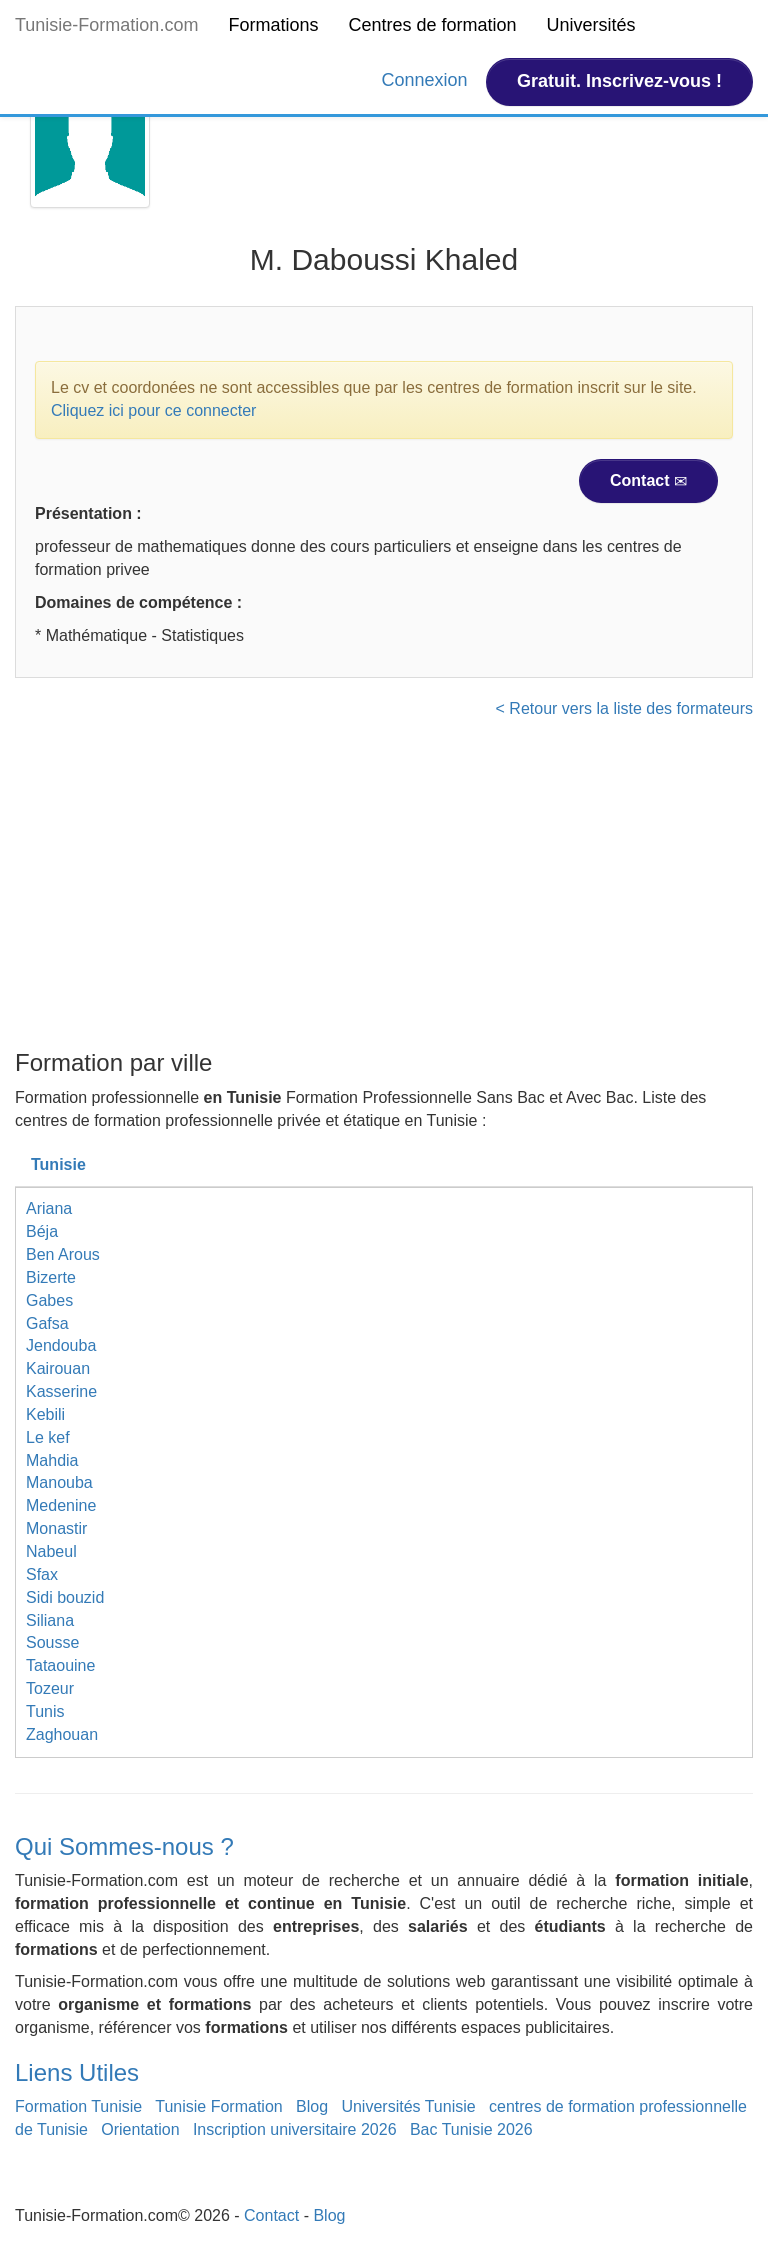  What do you see at coordinates (218, 2106) in the screenshot?
I see `Tunisie Formation` at bounding box center [218, 2106].